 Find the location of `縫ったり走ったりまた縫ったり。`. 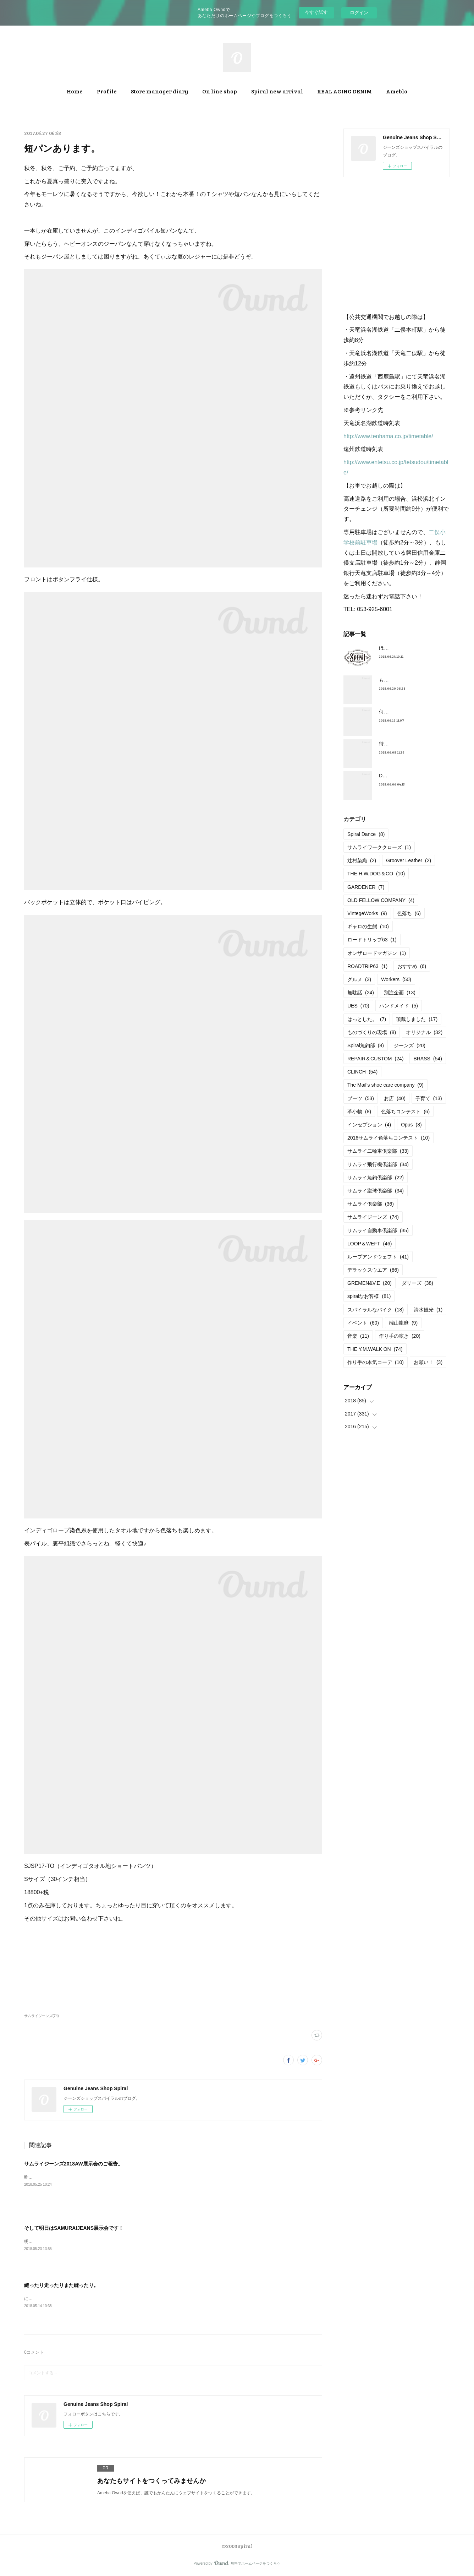

縫ったり走ったりまた縫ったり。 is located at coordinates (61, 2285).